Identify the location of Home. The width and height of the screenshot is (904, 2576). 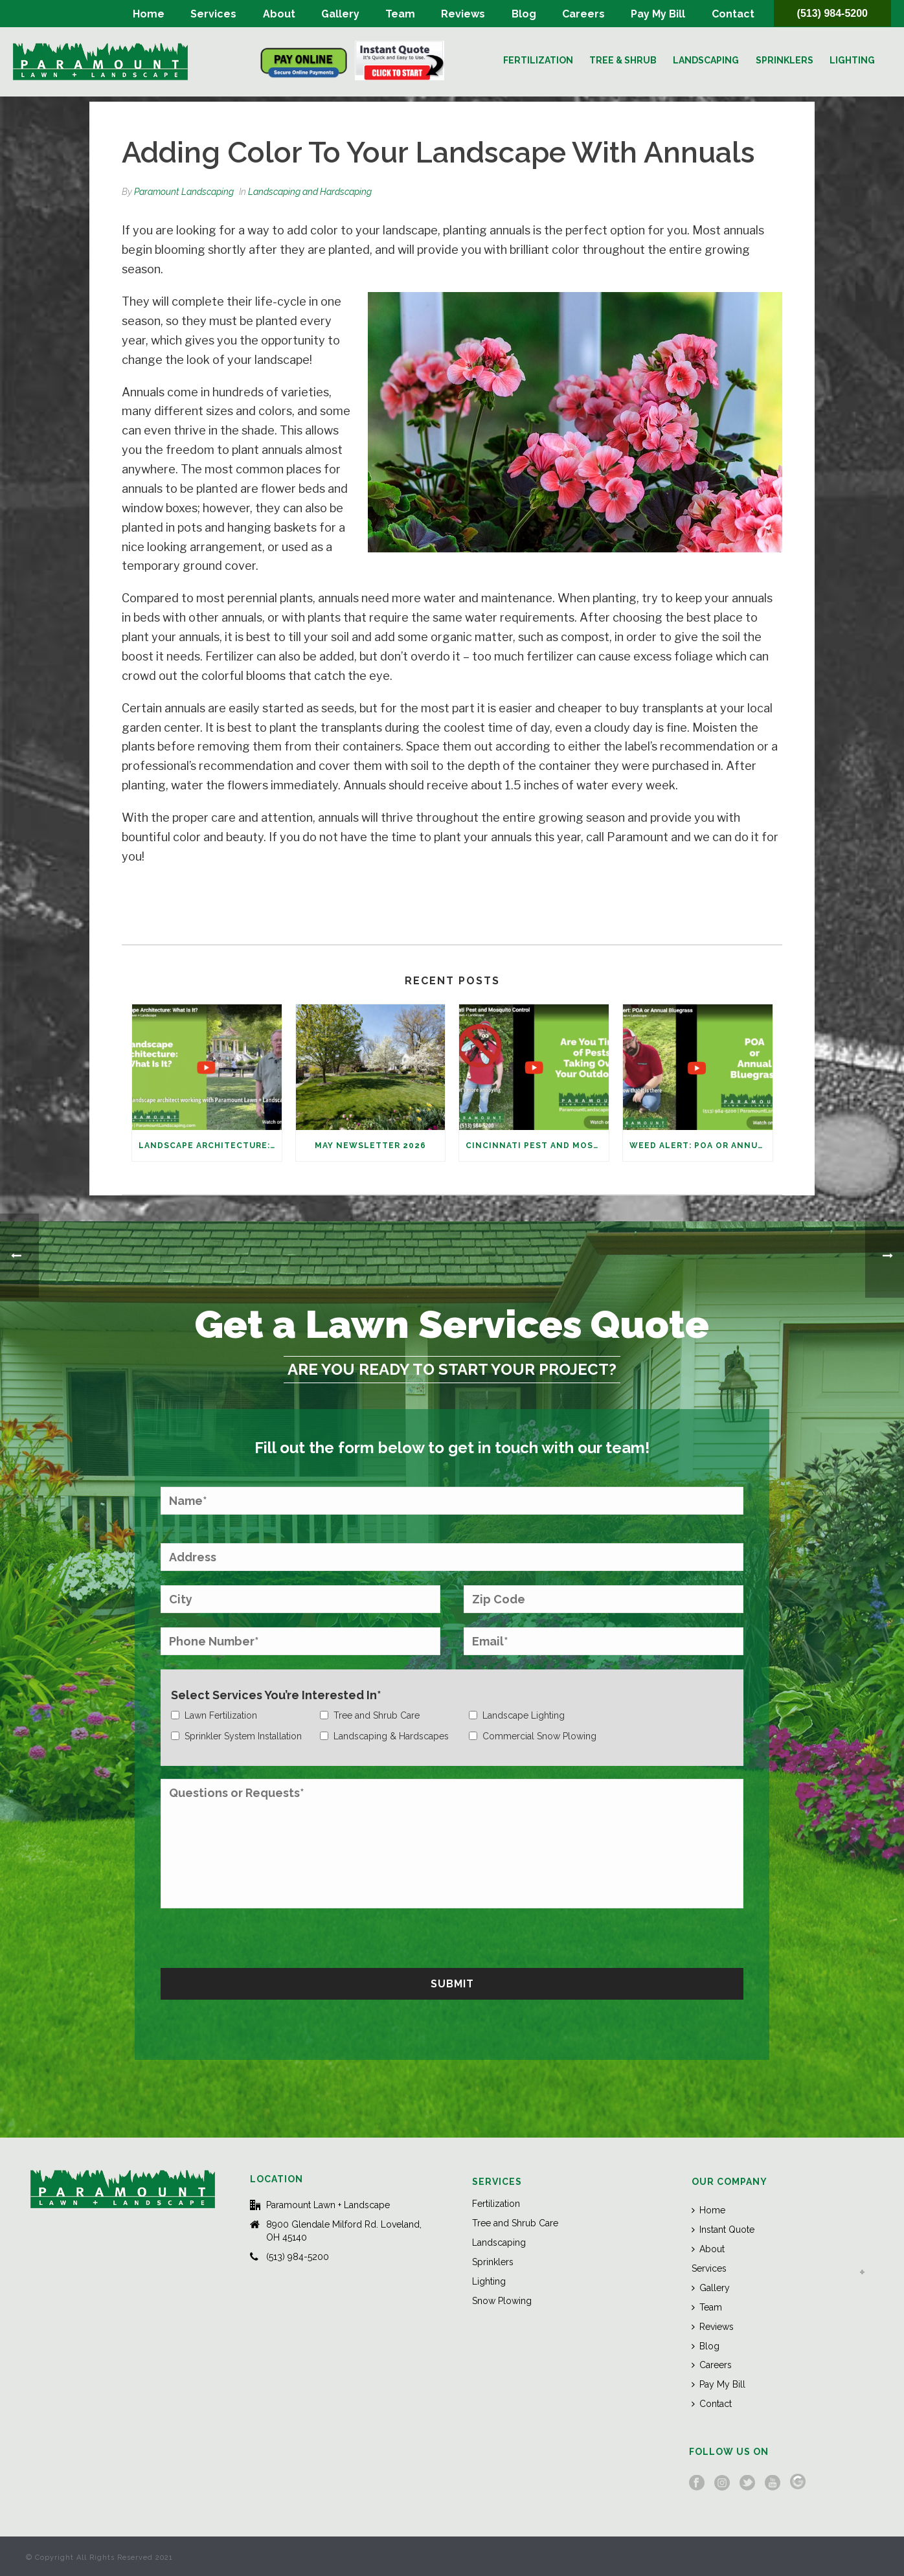
(148, 14).